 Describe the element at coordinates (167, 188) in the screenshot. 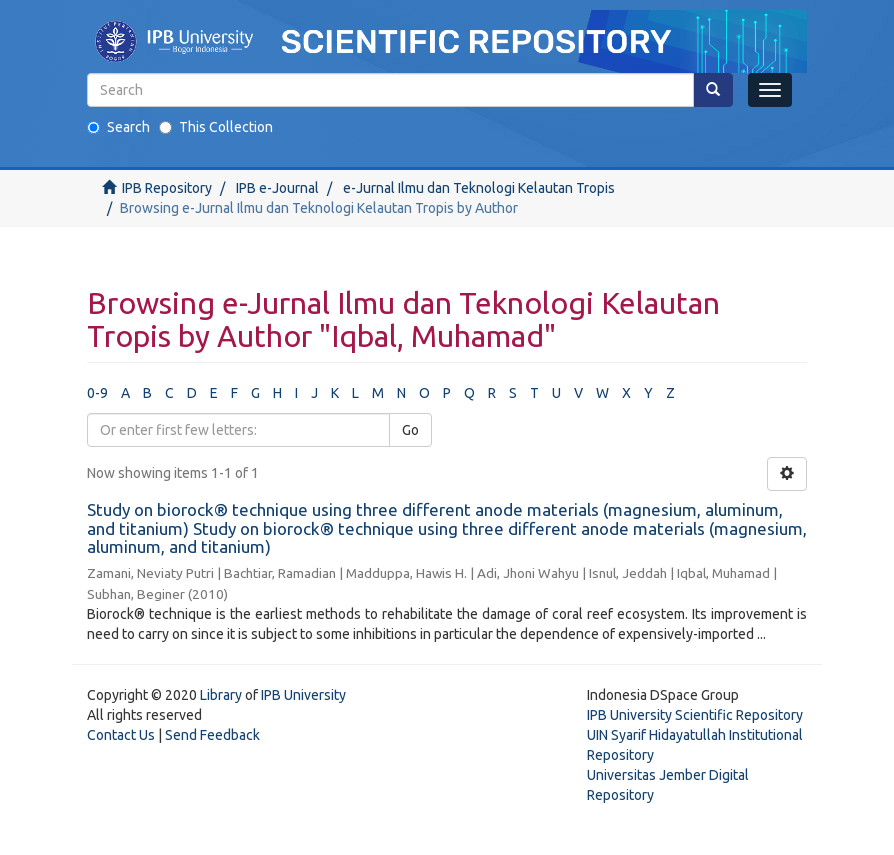

I see `IPB Repository` at that location.